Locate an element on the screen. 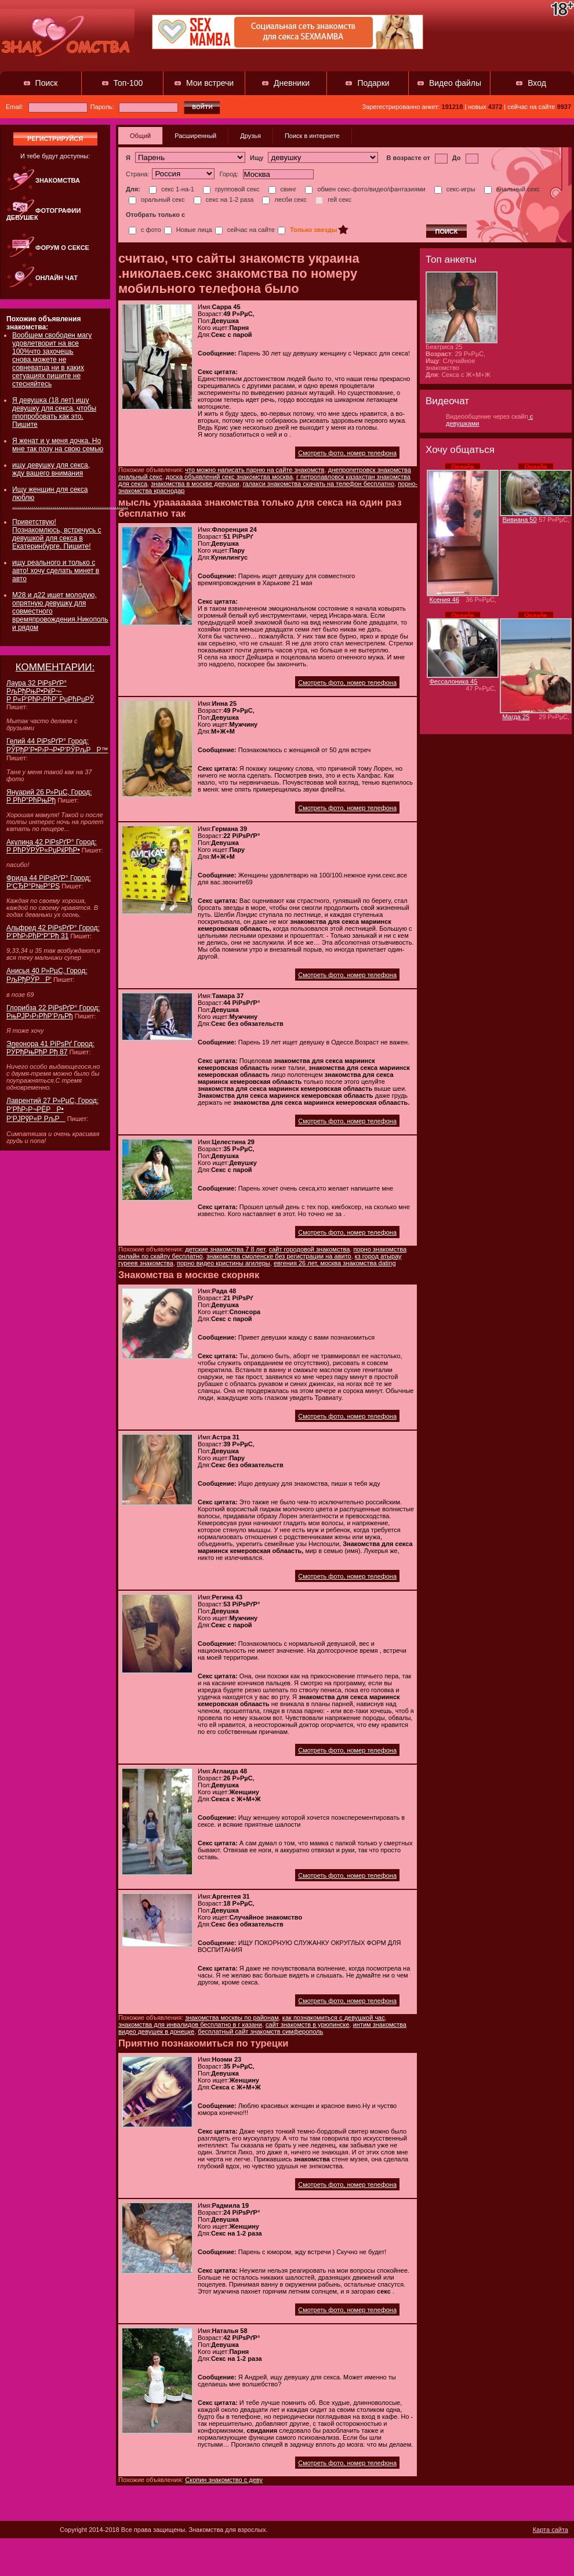  доска объявлений секс знакомства москва is located at coordinates (229, 476).